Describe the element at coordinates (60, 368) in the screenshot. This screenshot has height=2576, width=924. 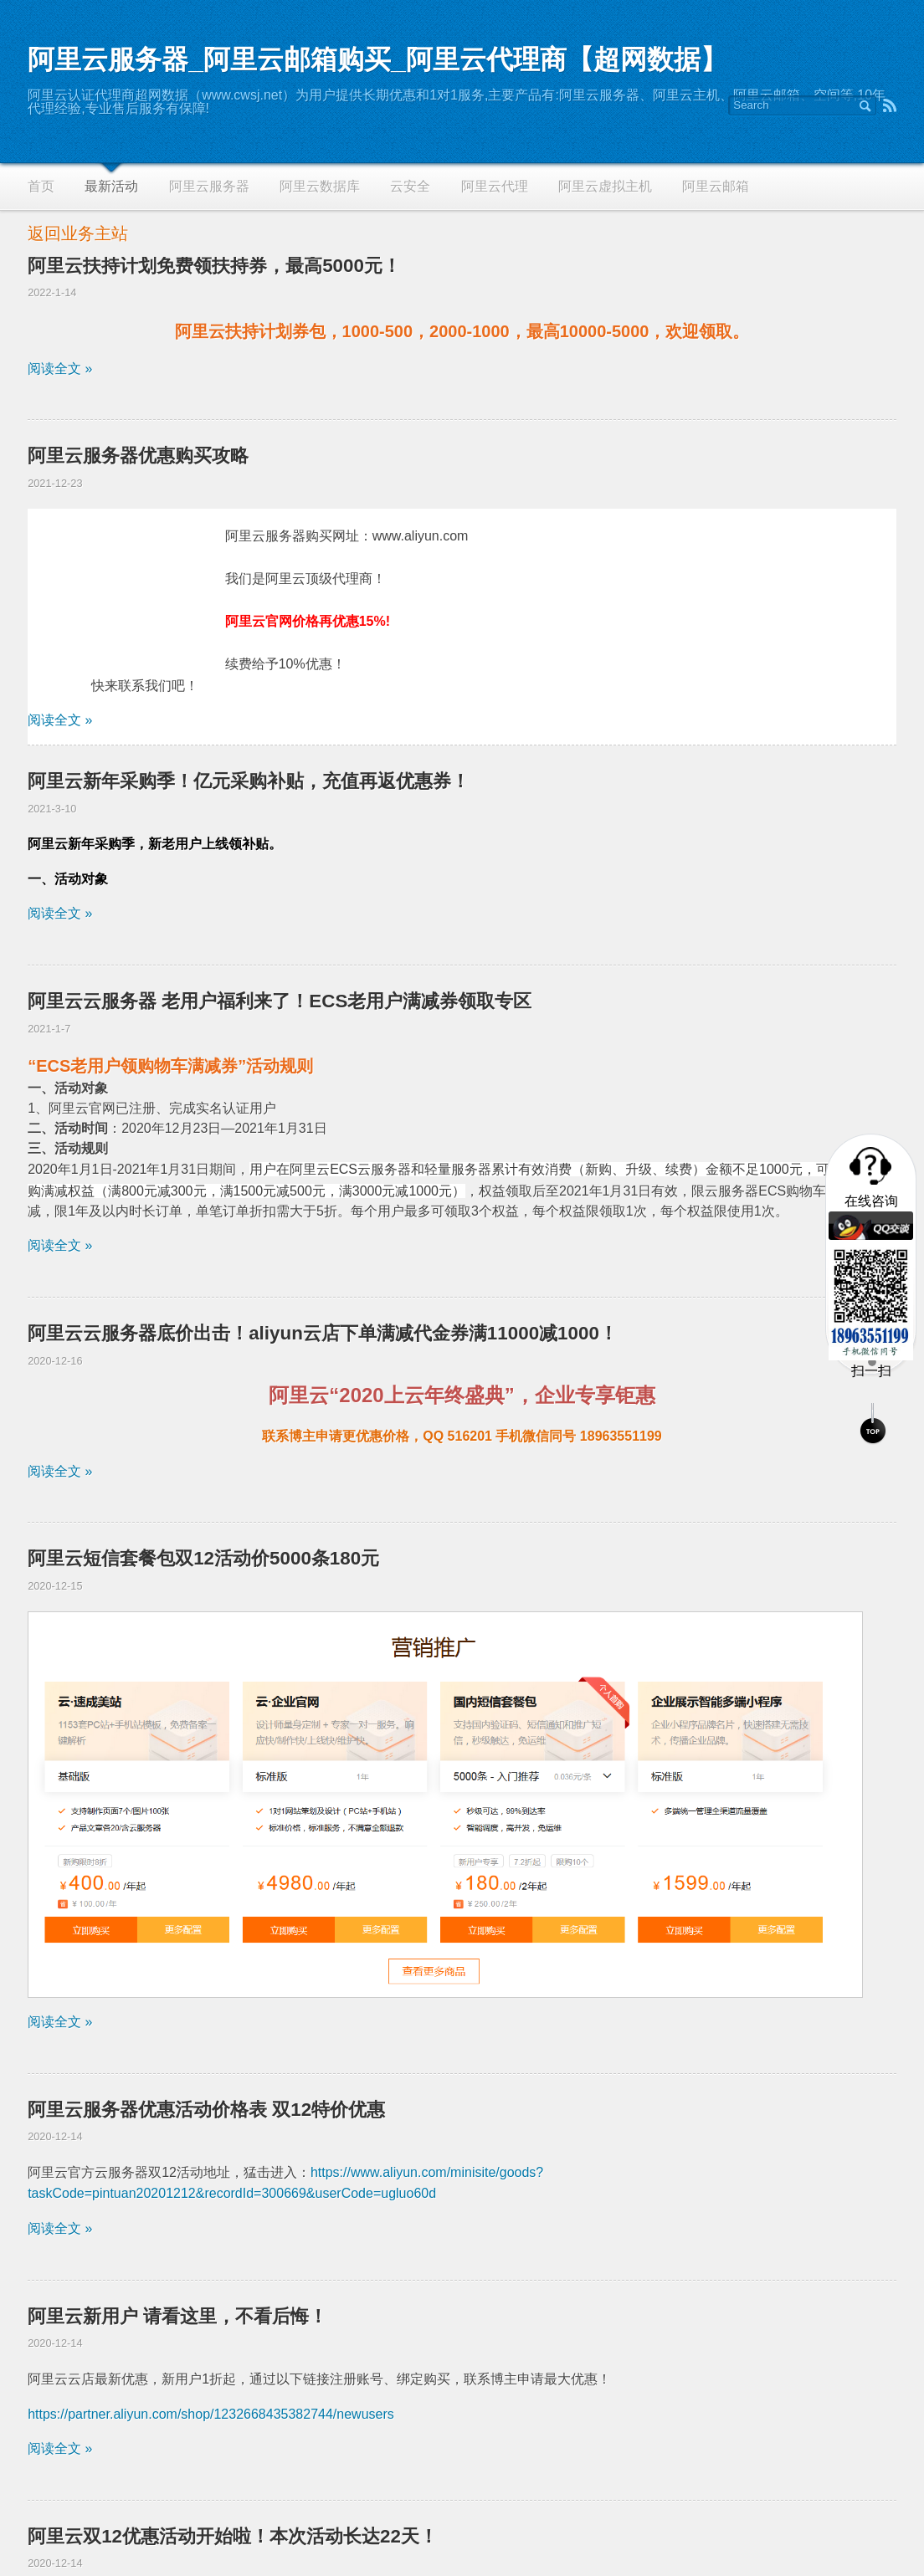
I see `阅读全文 »` at that location.